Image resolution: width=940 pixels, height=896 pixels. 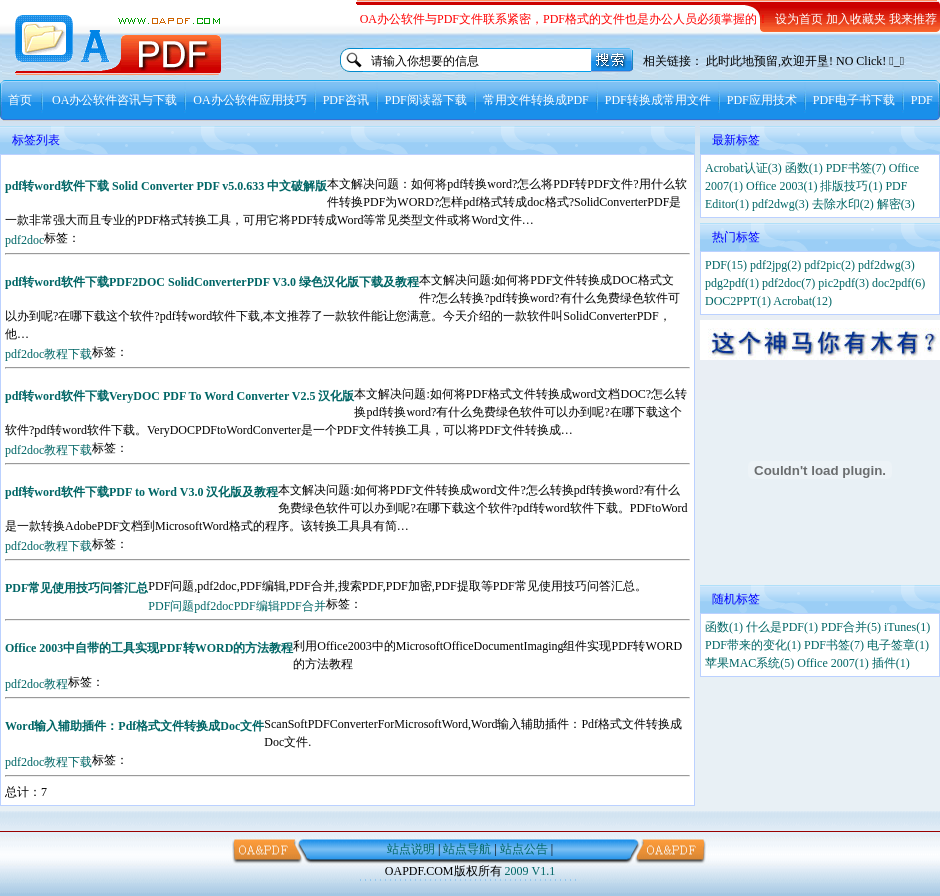 What do you see at coordinates (467, 849) in the screenshot?
I see `站点导航` at bounding box center [467, 849].